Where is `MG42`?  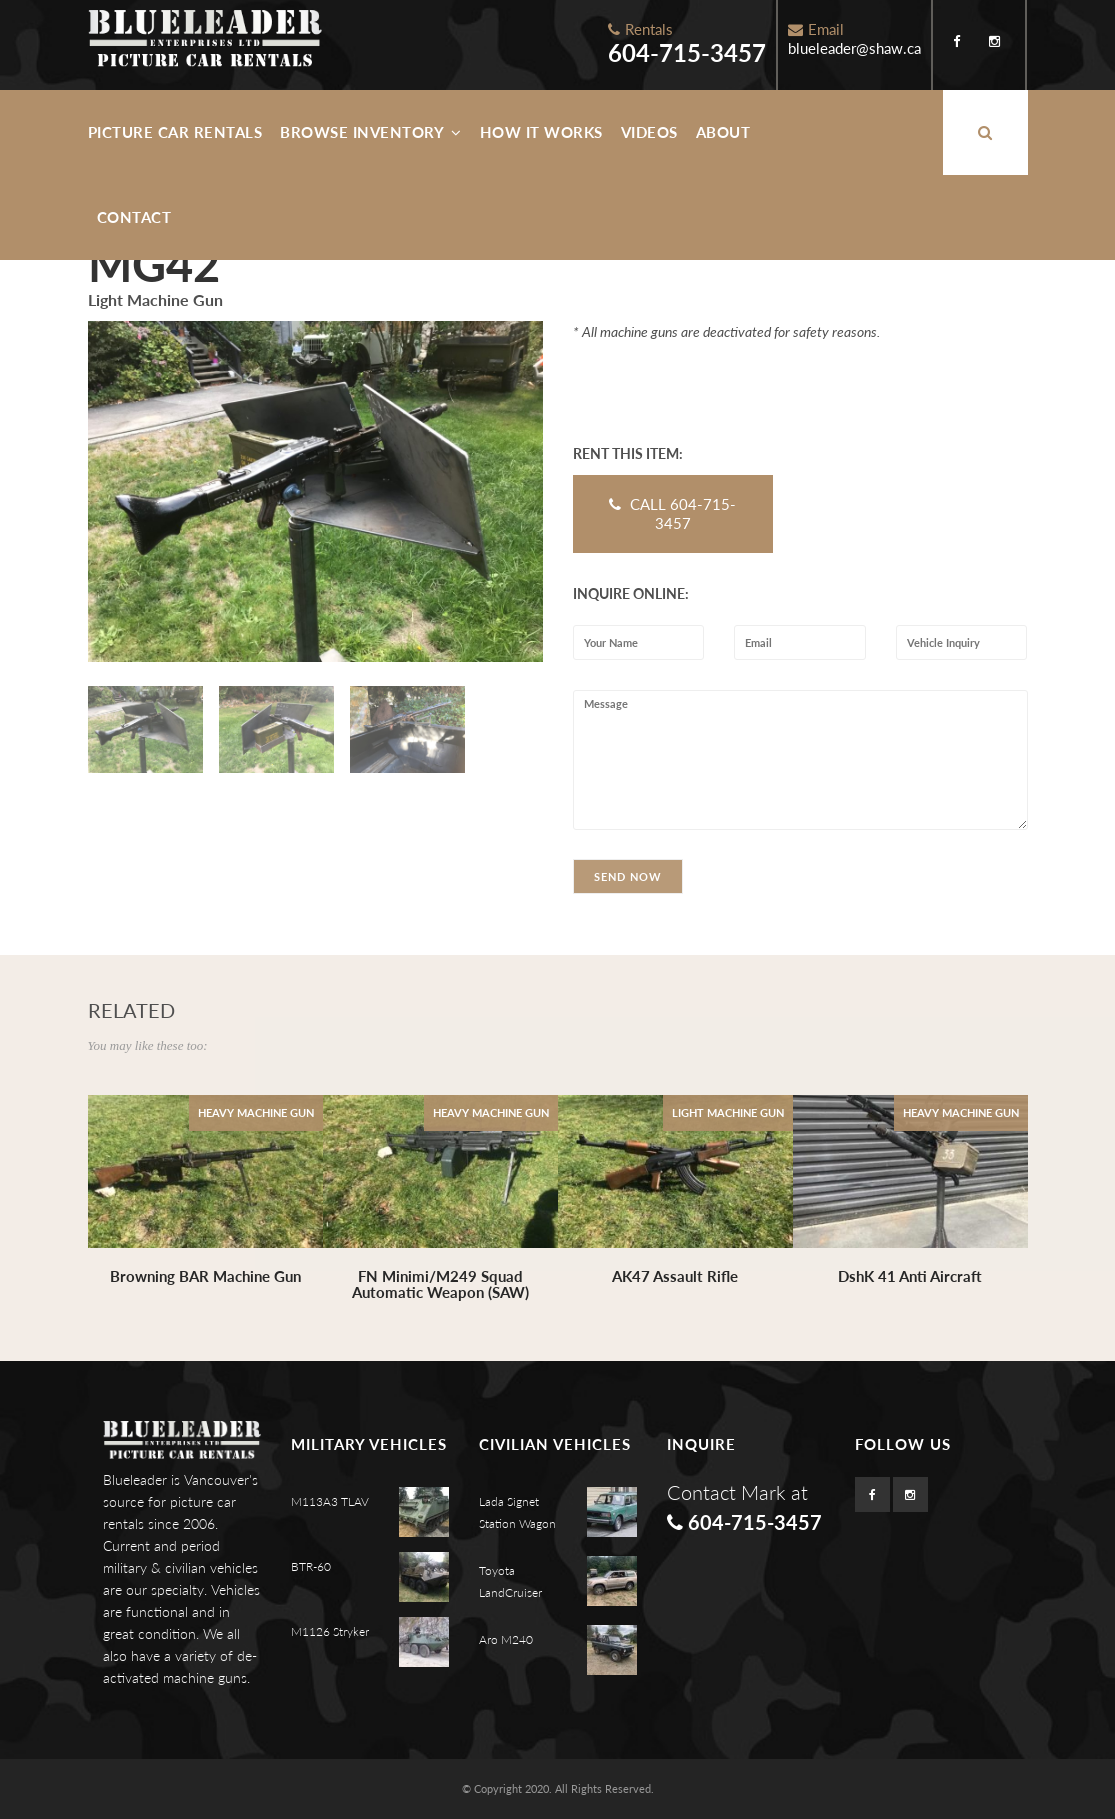 MG42 is located at coordinates (154, 264).